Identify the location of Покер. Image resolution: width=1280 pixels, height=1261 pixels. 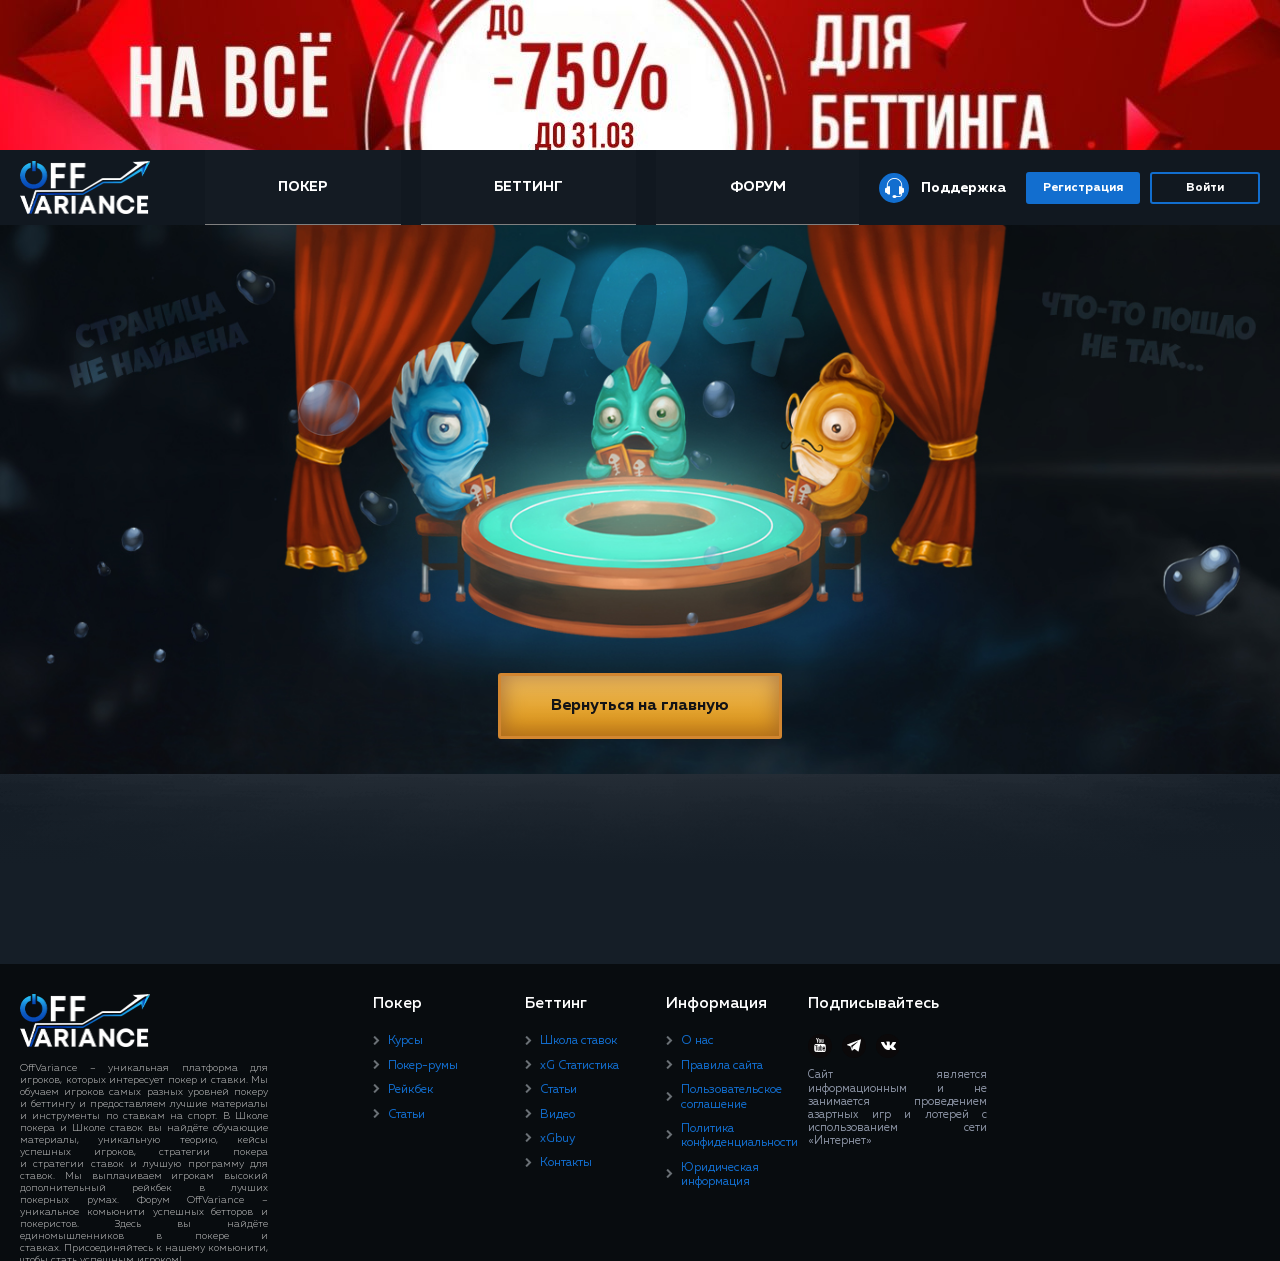
(302, 187).